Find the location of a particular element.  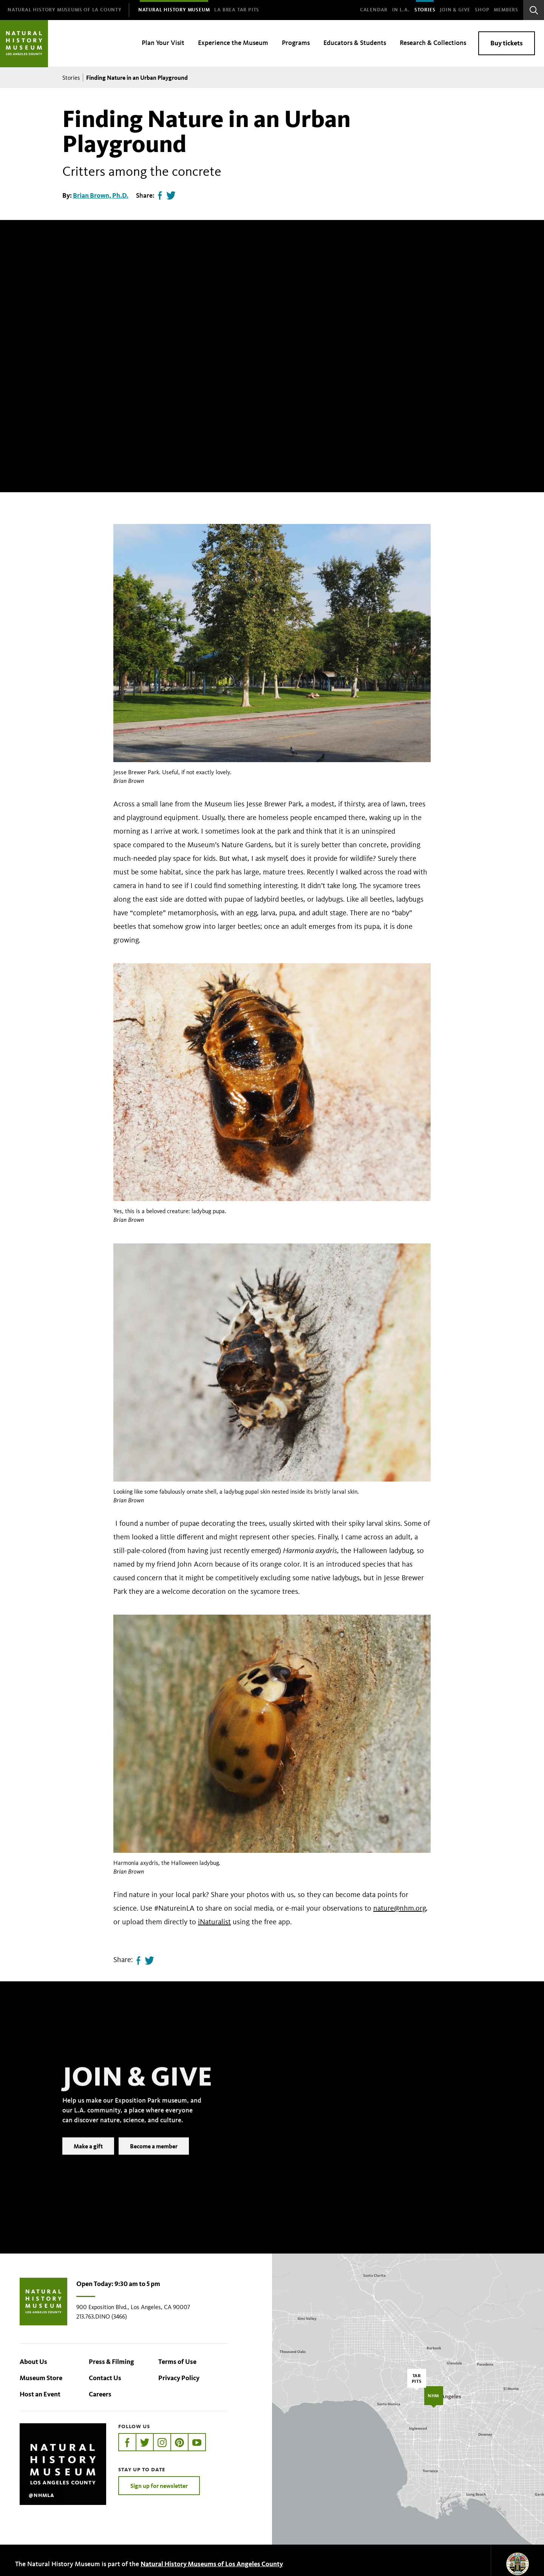

Experience the Museum [menuitem] is located at coordinates (233, 43).